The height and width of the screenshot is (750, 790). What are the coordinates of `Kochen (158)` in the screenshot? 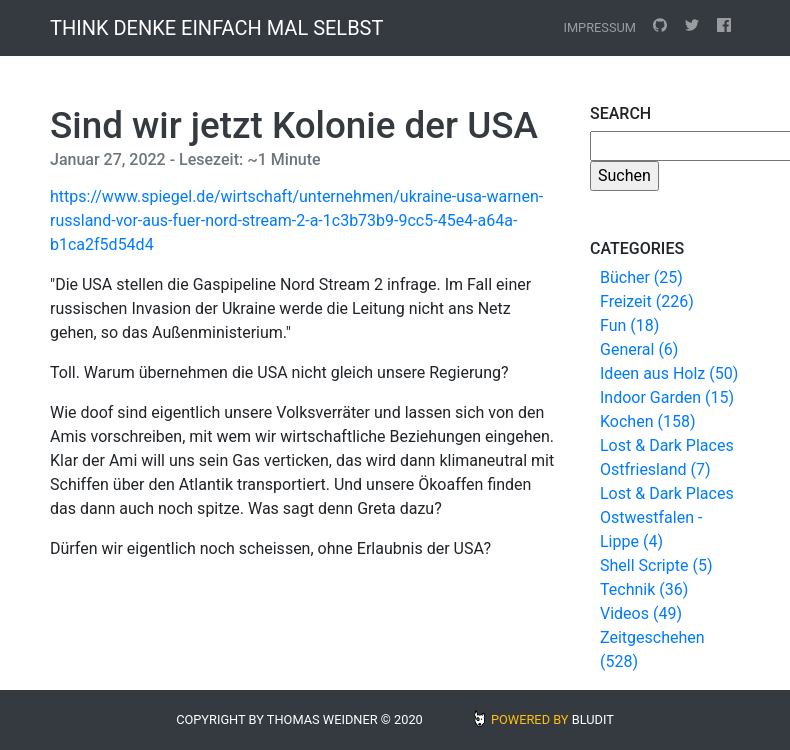 It's located at (647, 421).